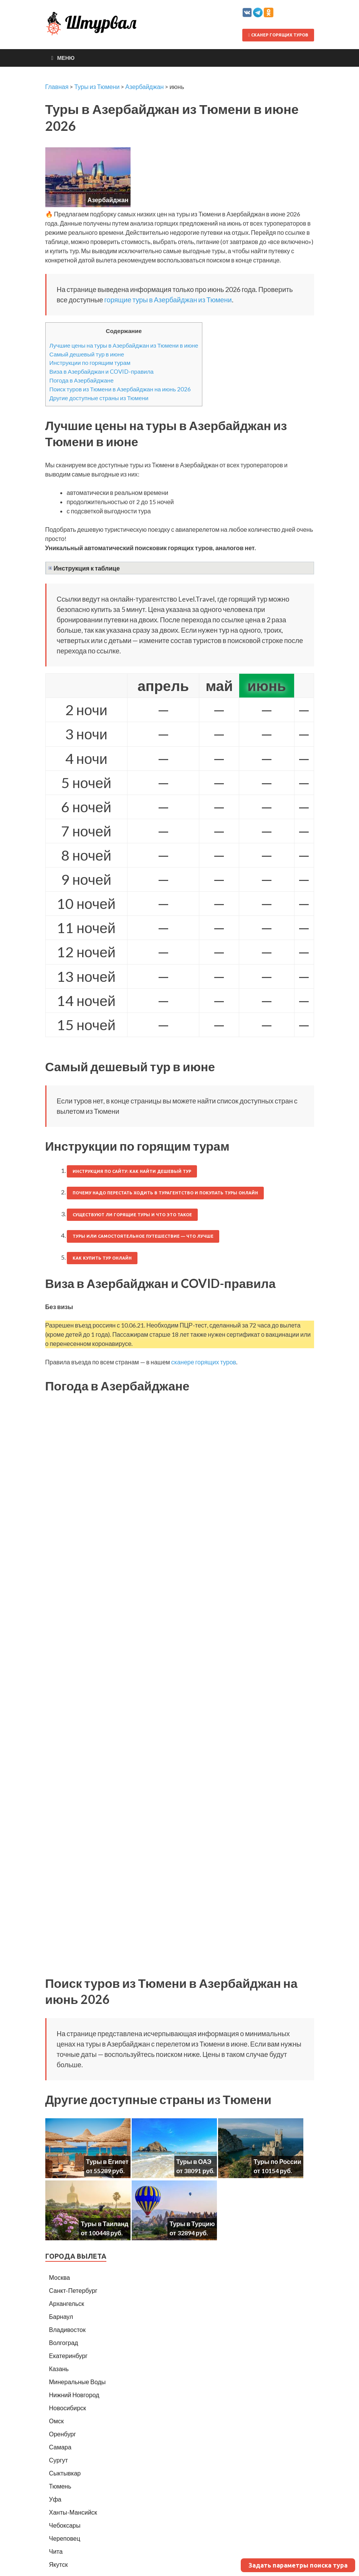 The height and width of the screenshot is (2576, 359). I want to click on Лучшие цены на туры в Азербайджан из Тюмени в июне, so click(124, 345).